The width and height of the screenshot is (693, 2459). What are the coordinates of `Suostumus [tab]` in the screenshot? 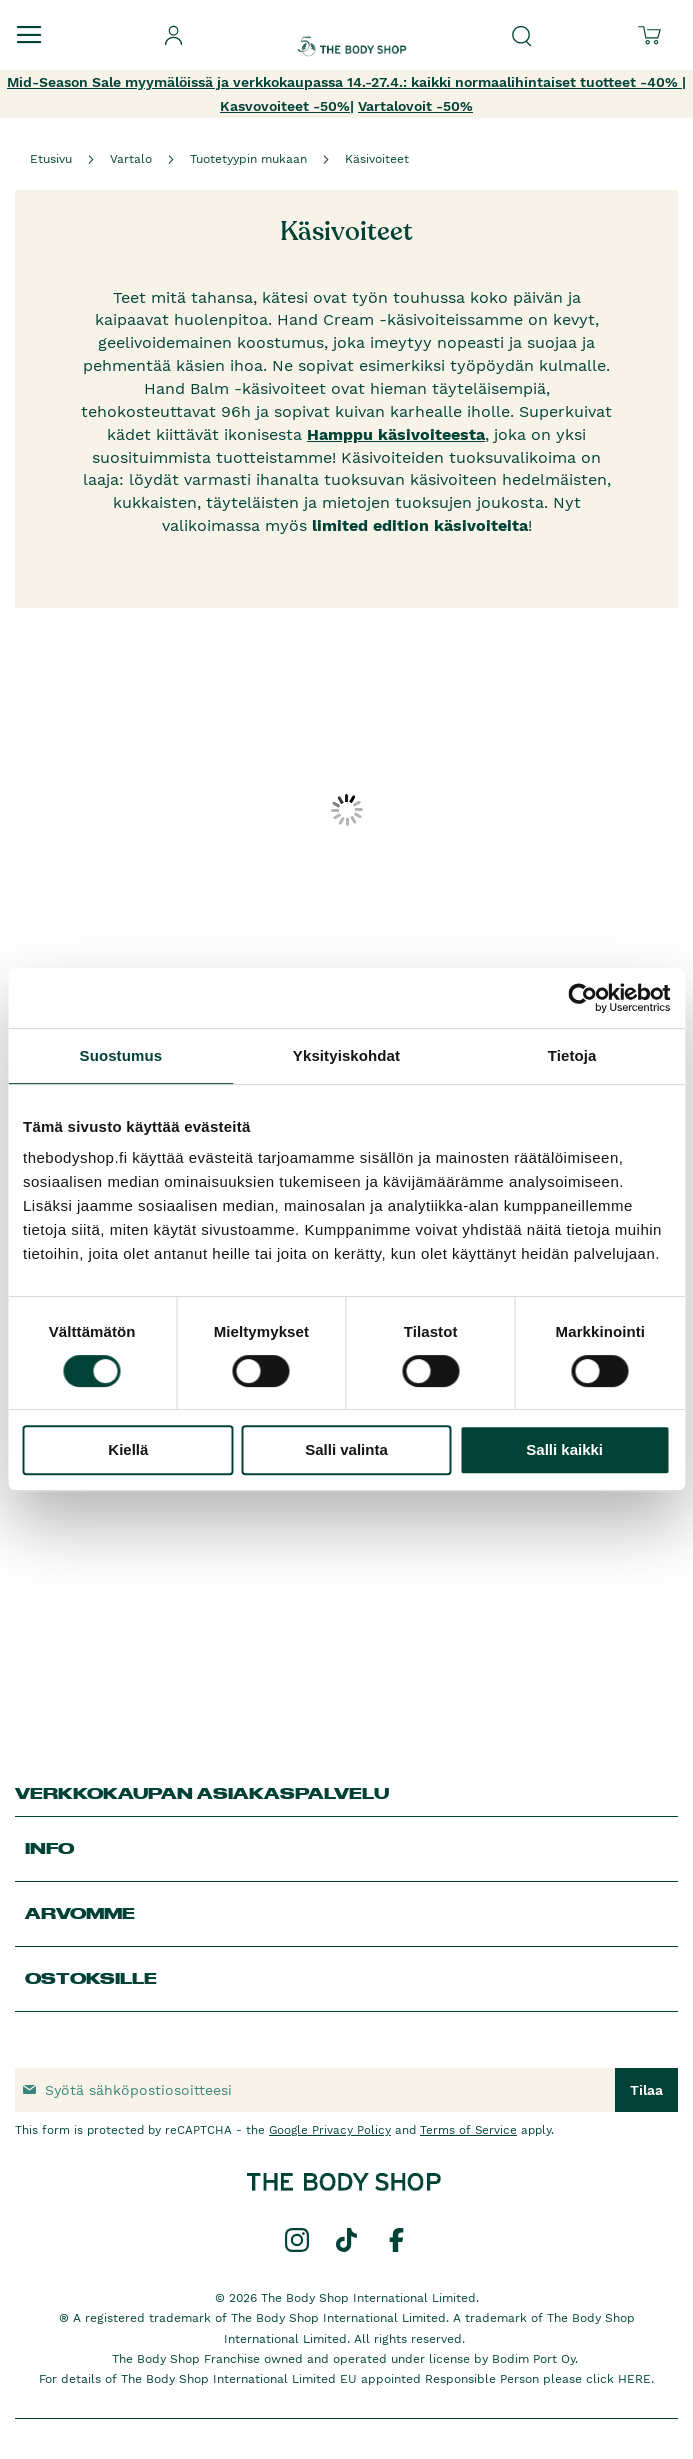 It's located at (121, 1055).